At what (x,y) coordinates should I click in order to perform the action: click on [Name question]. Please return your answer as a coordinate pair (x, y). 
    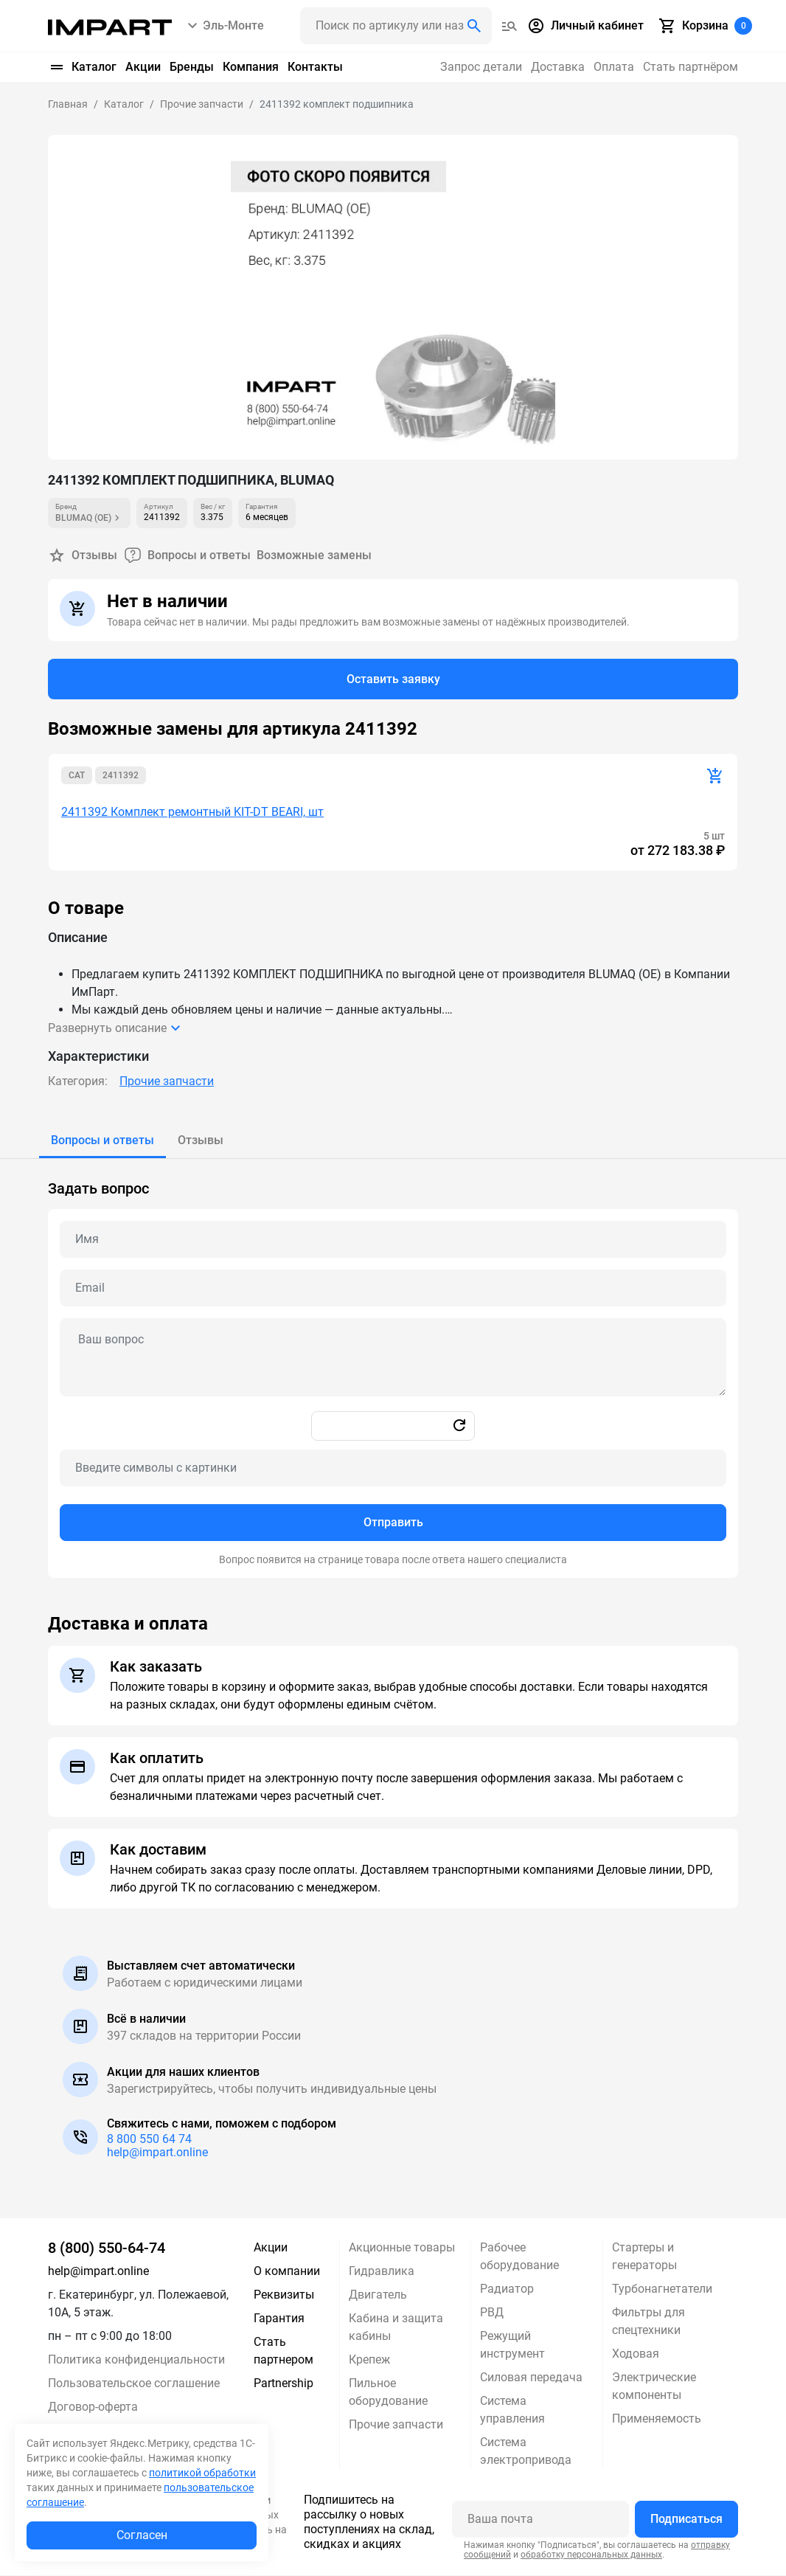
    Looking at the image, I should click on (393, 1240).